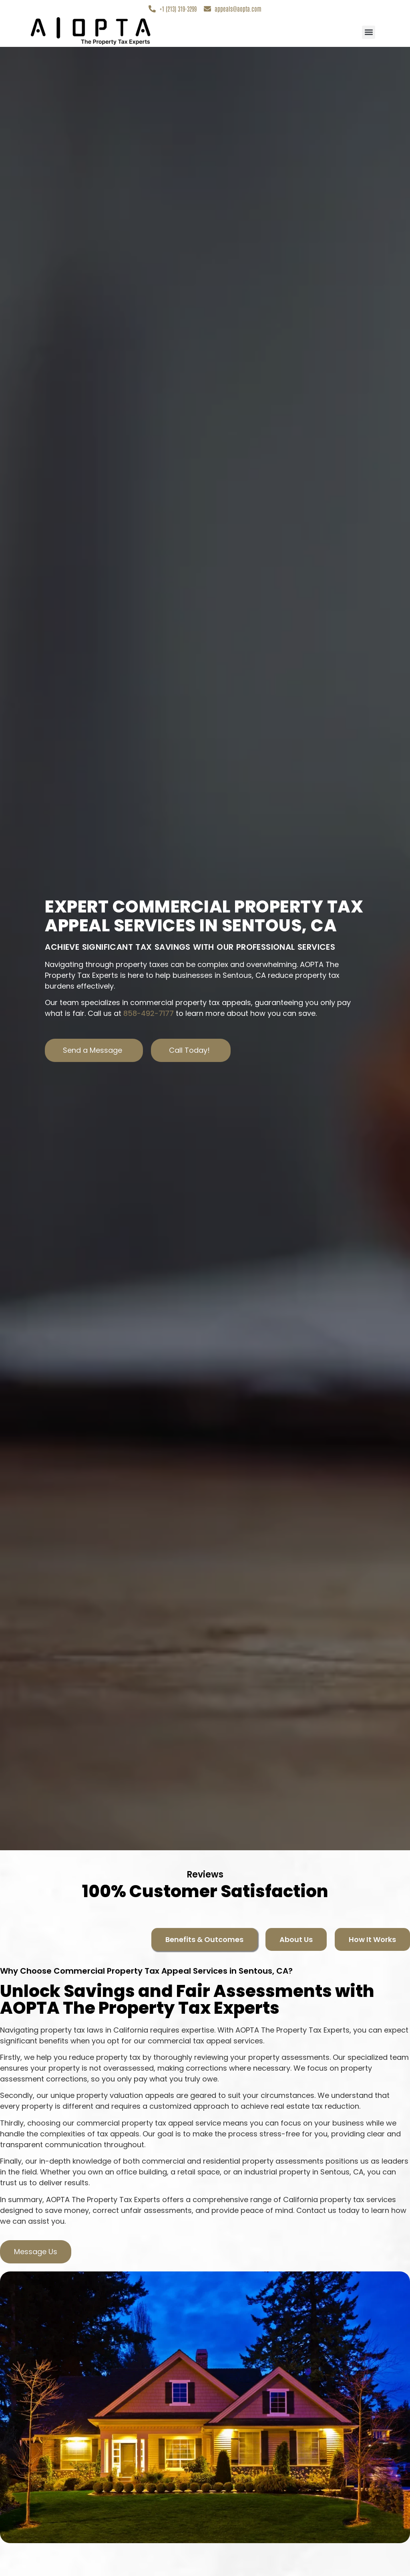 This screenshot has height=2576, width=410. What do you see at coordinates (148, 1014) in the screenshot?
I see `858-492-7177` at bounding box center [148, 1014].